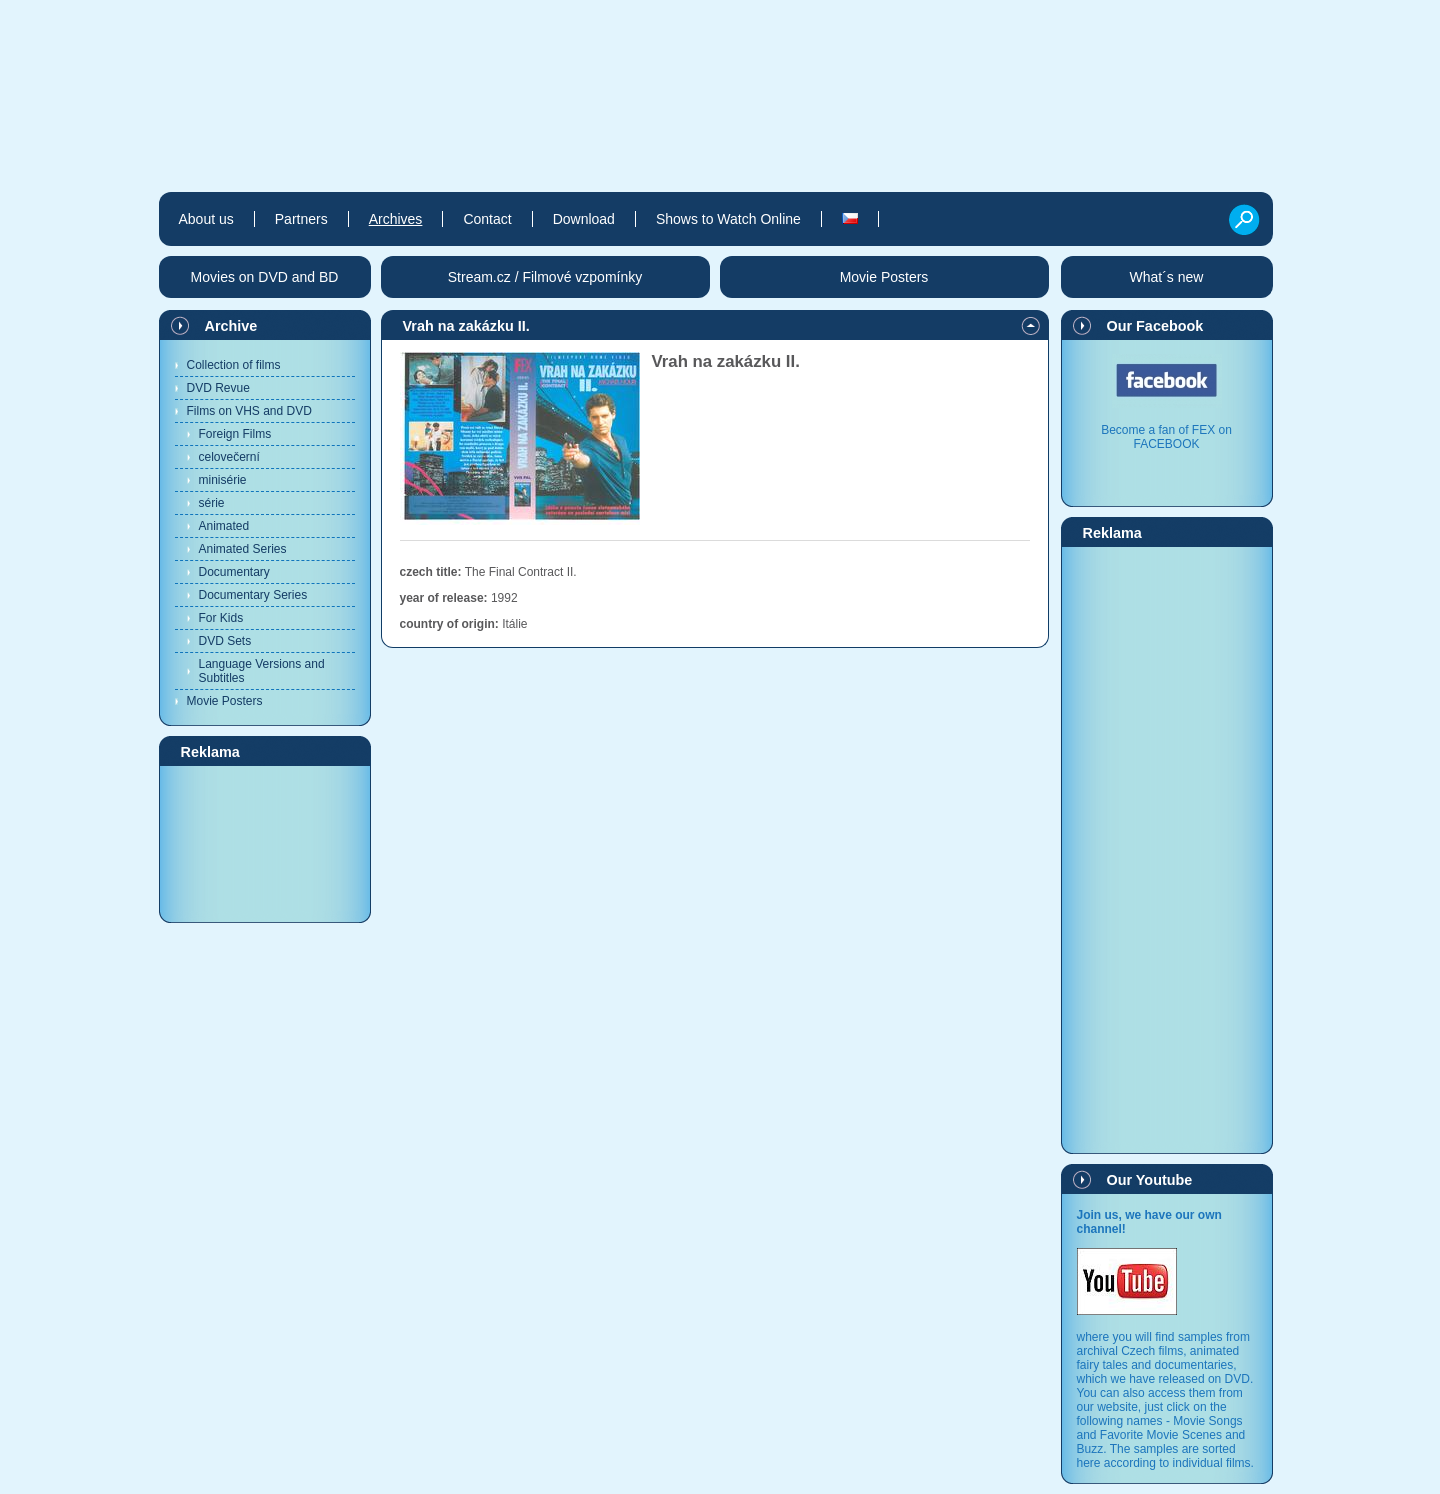 The image size is (1440, 1494). What do you see at coordinates (545, 277) in the screenshot?
I see `Stream.cz / Filmové vzpomínky` at bounding box center [545, 277].